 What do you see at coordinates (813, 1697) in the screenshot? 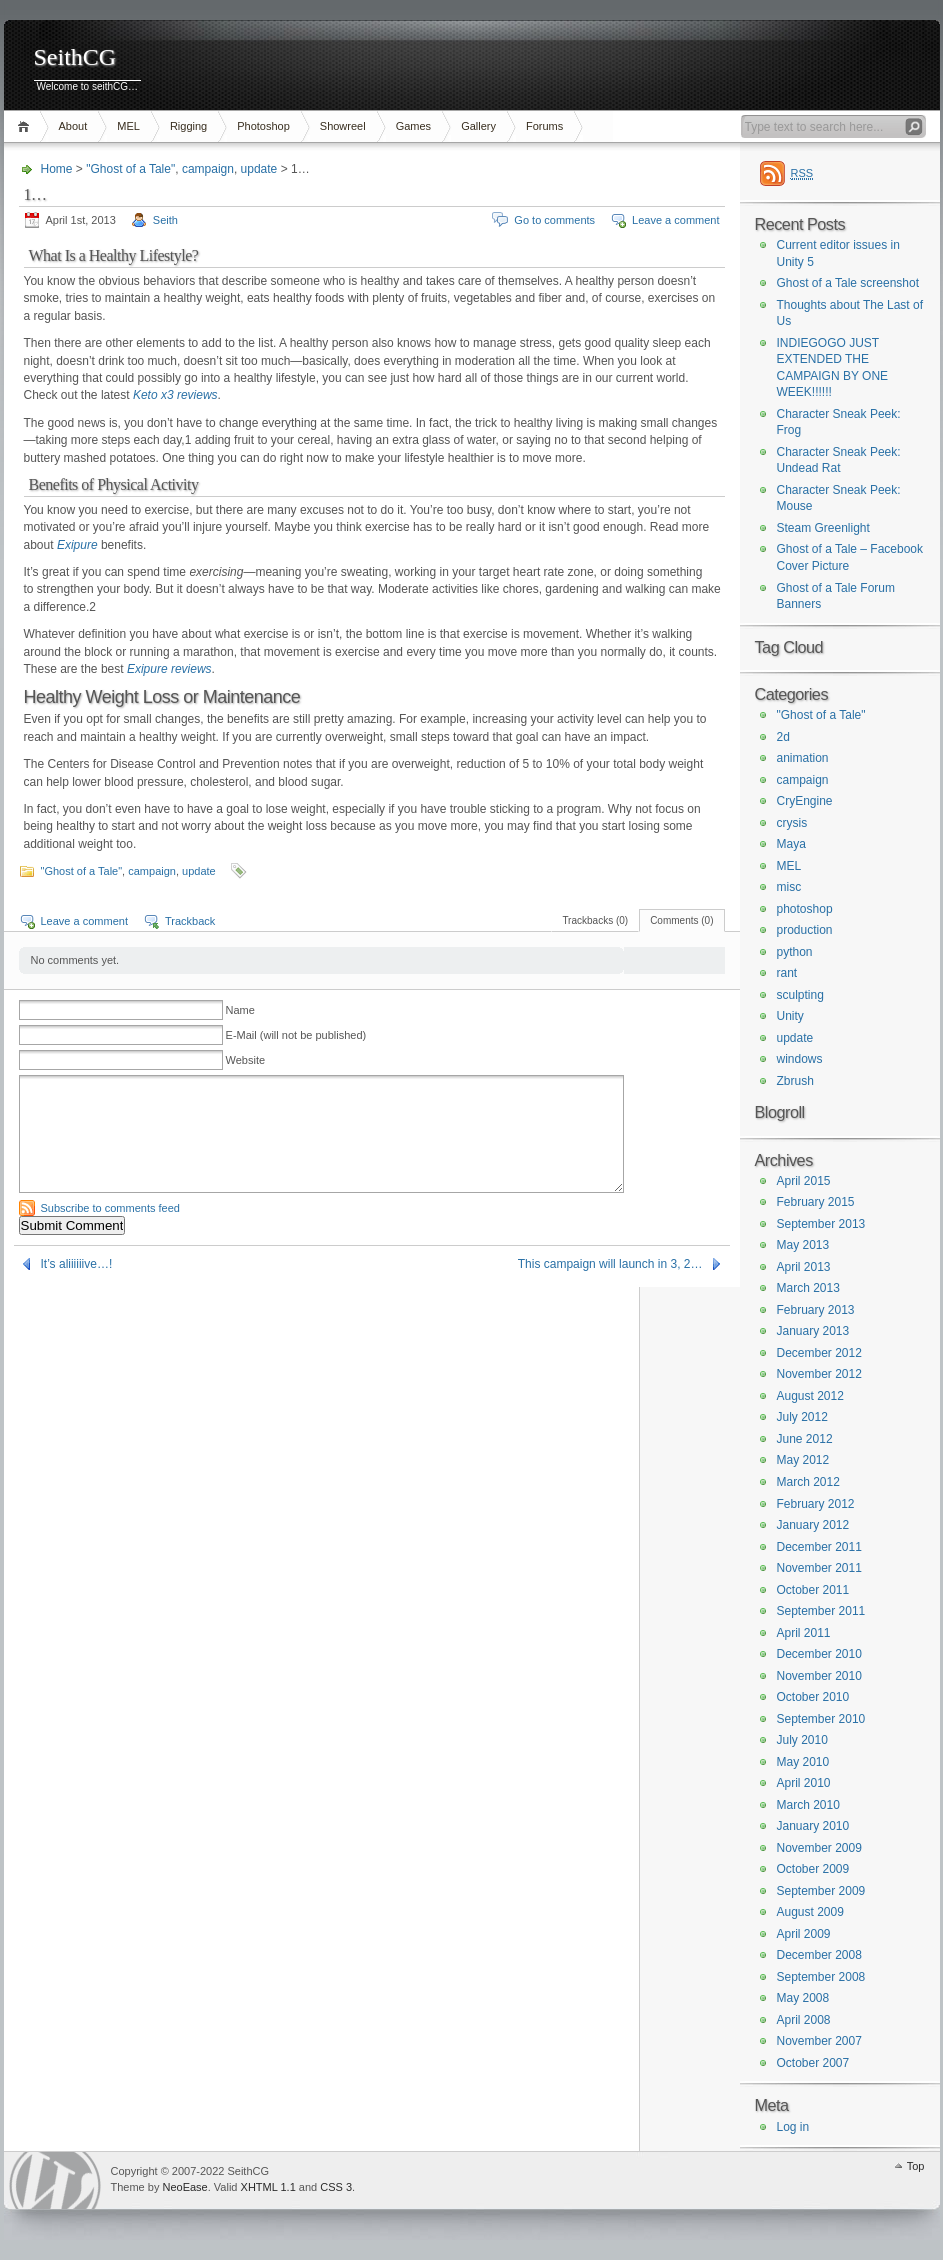
I see `October 2010` at bounding box center [813, 1697].